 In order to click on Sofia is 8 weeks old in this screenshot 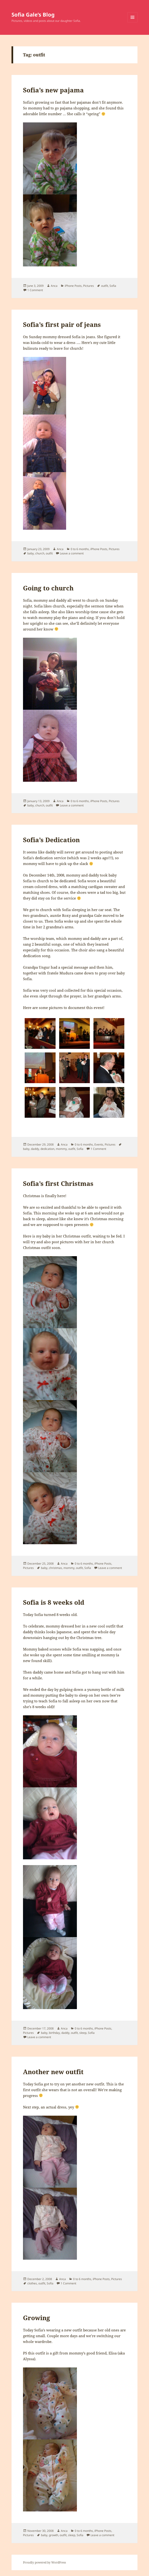, I will do `click(53, 1602)`.